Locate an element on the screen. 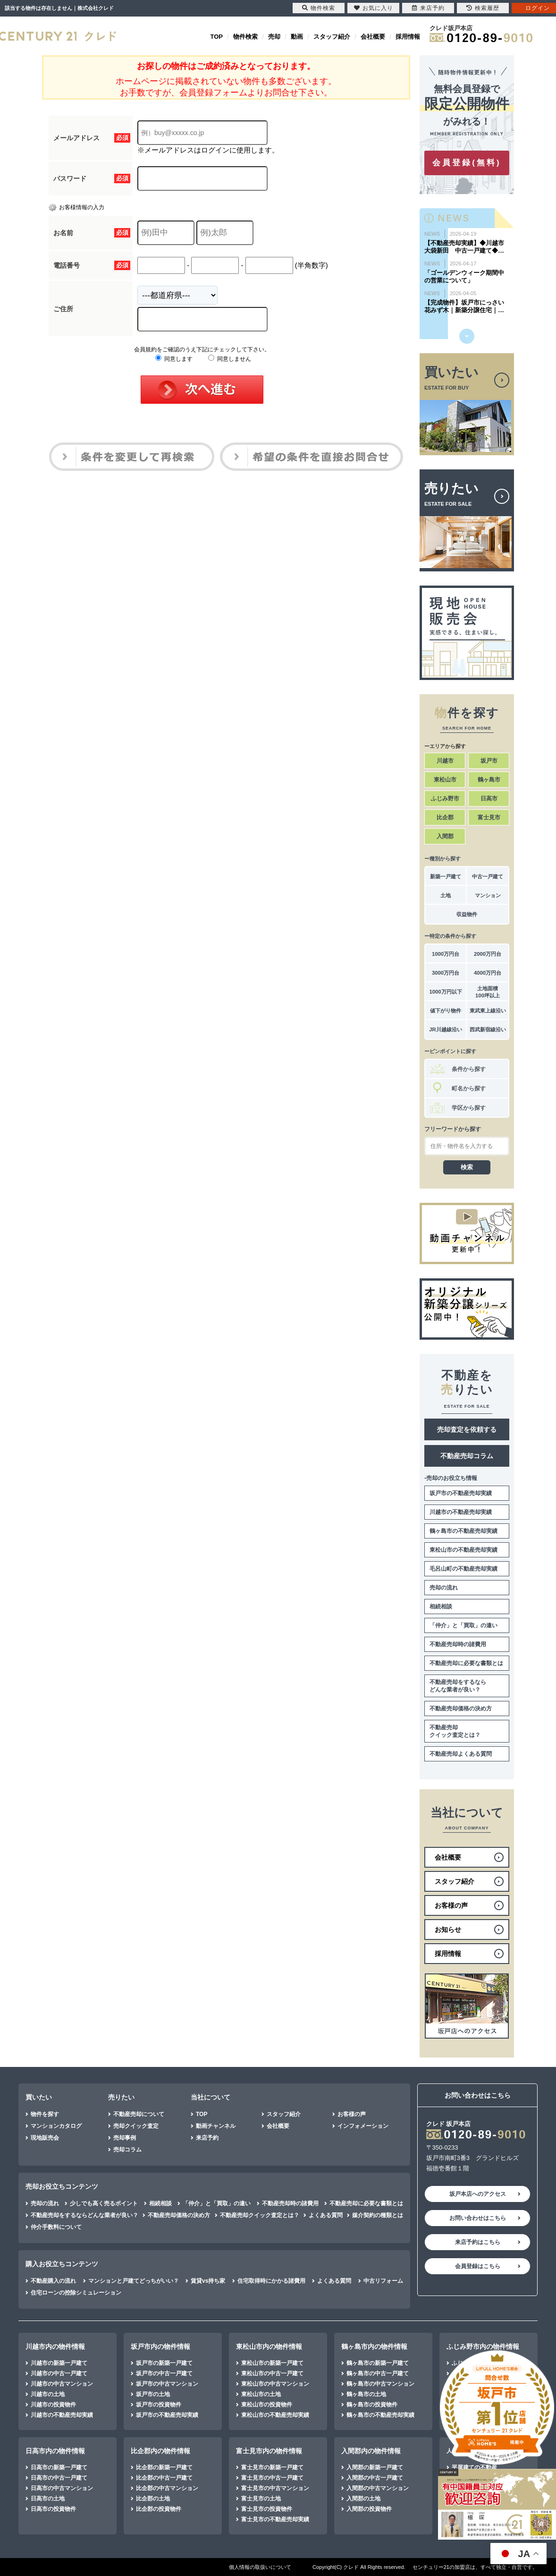  鶴ヶ島市の土地 is located at coordinates (366, 2394).